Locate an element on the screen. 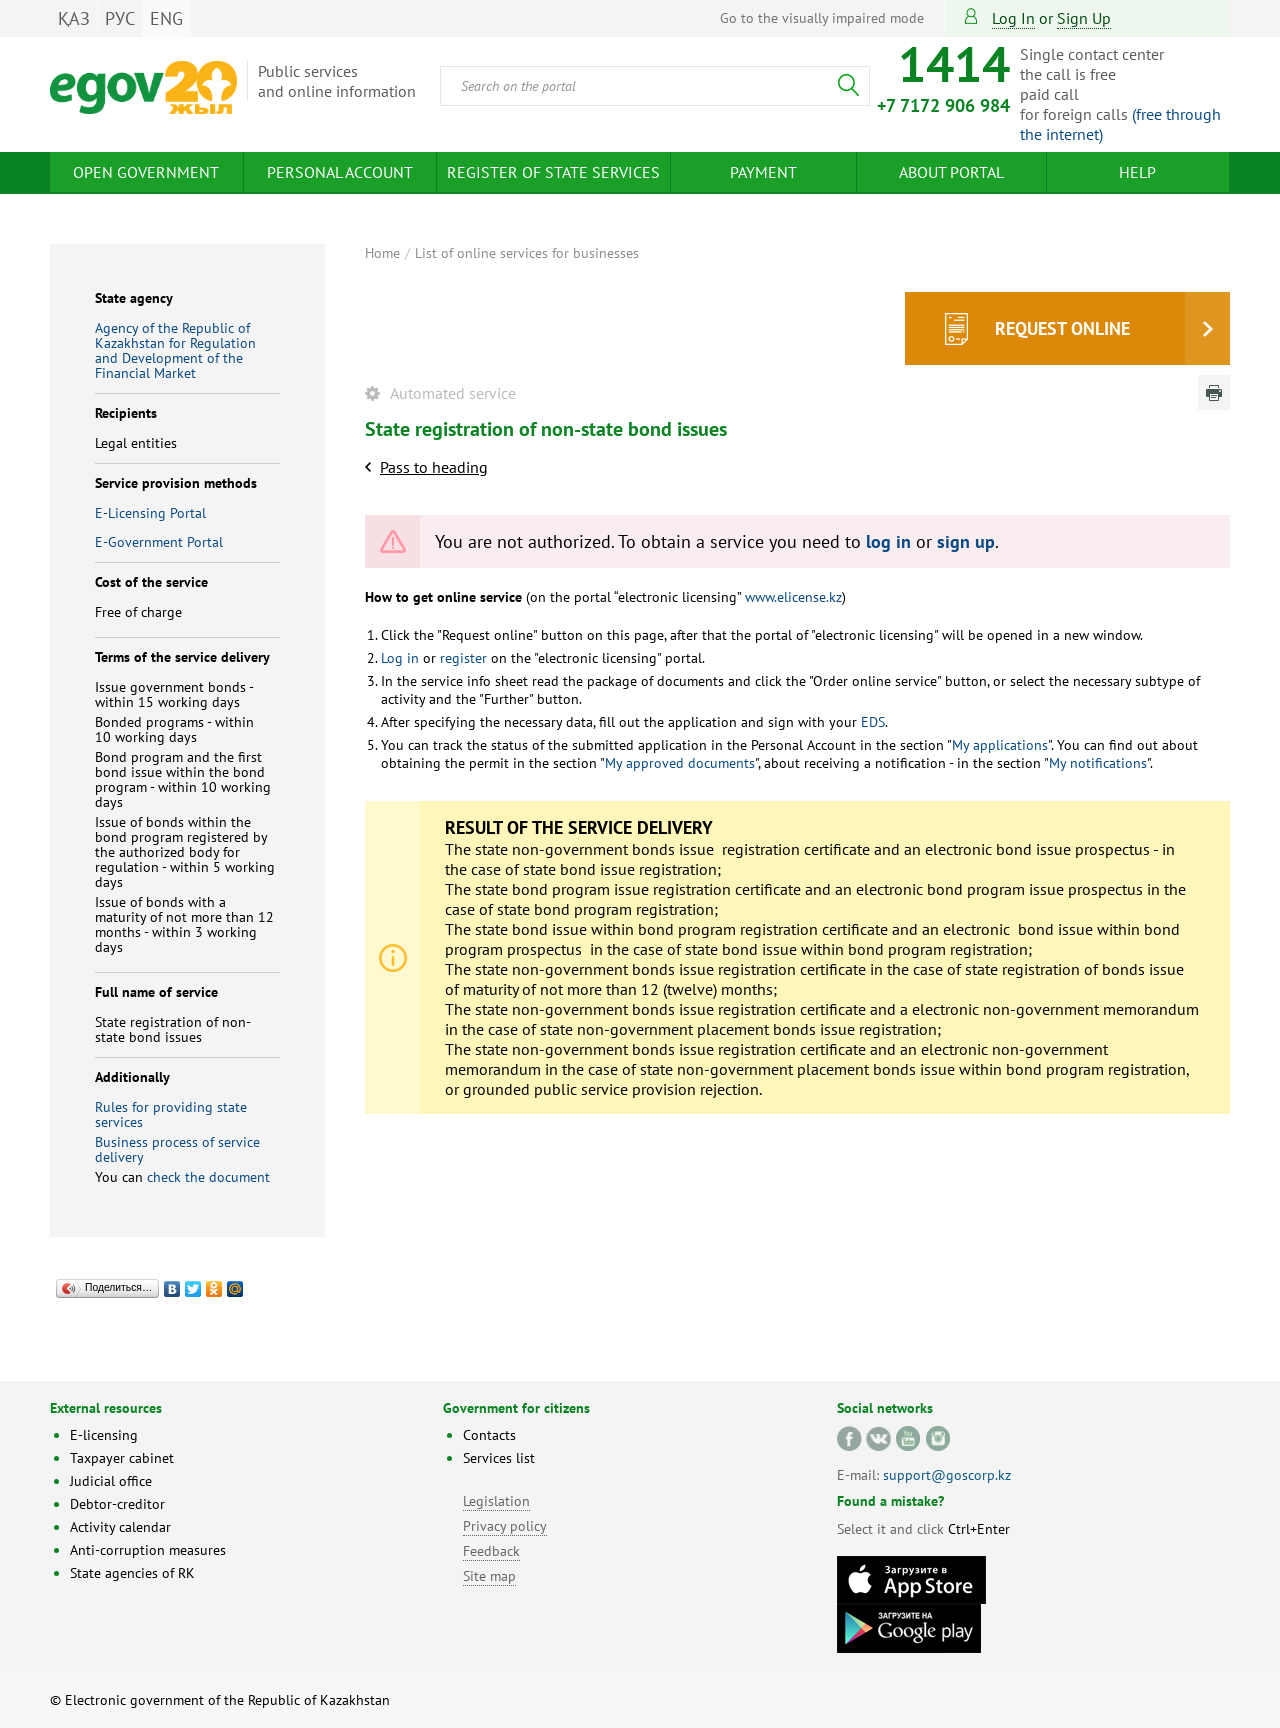 Image resolution: width=1280 pixels, height=1728 pixels. Business process of service delivery is located at coordinates (177, 1149).